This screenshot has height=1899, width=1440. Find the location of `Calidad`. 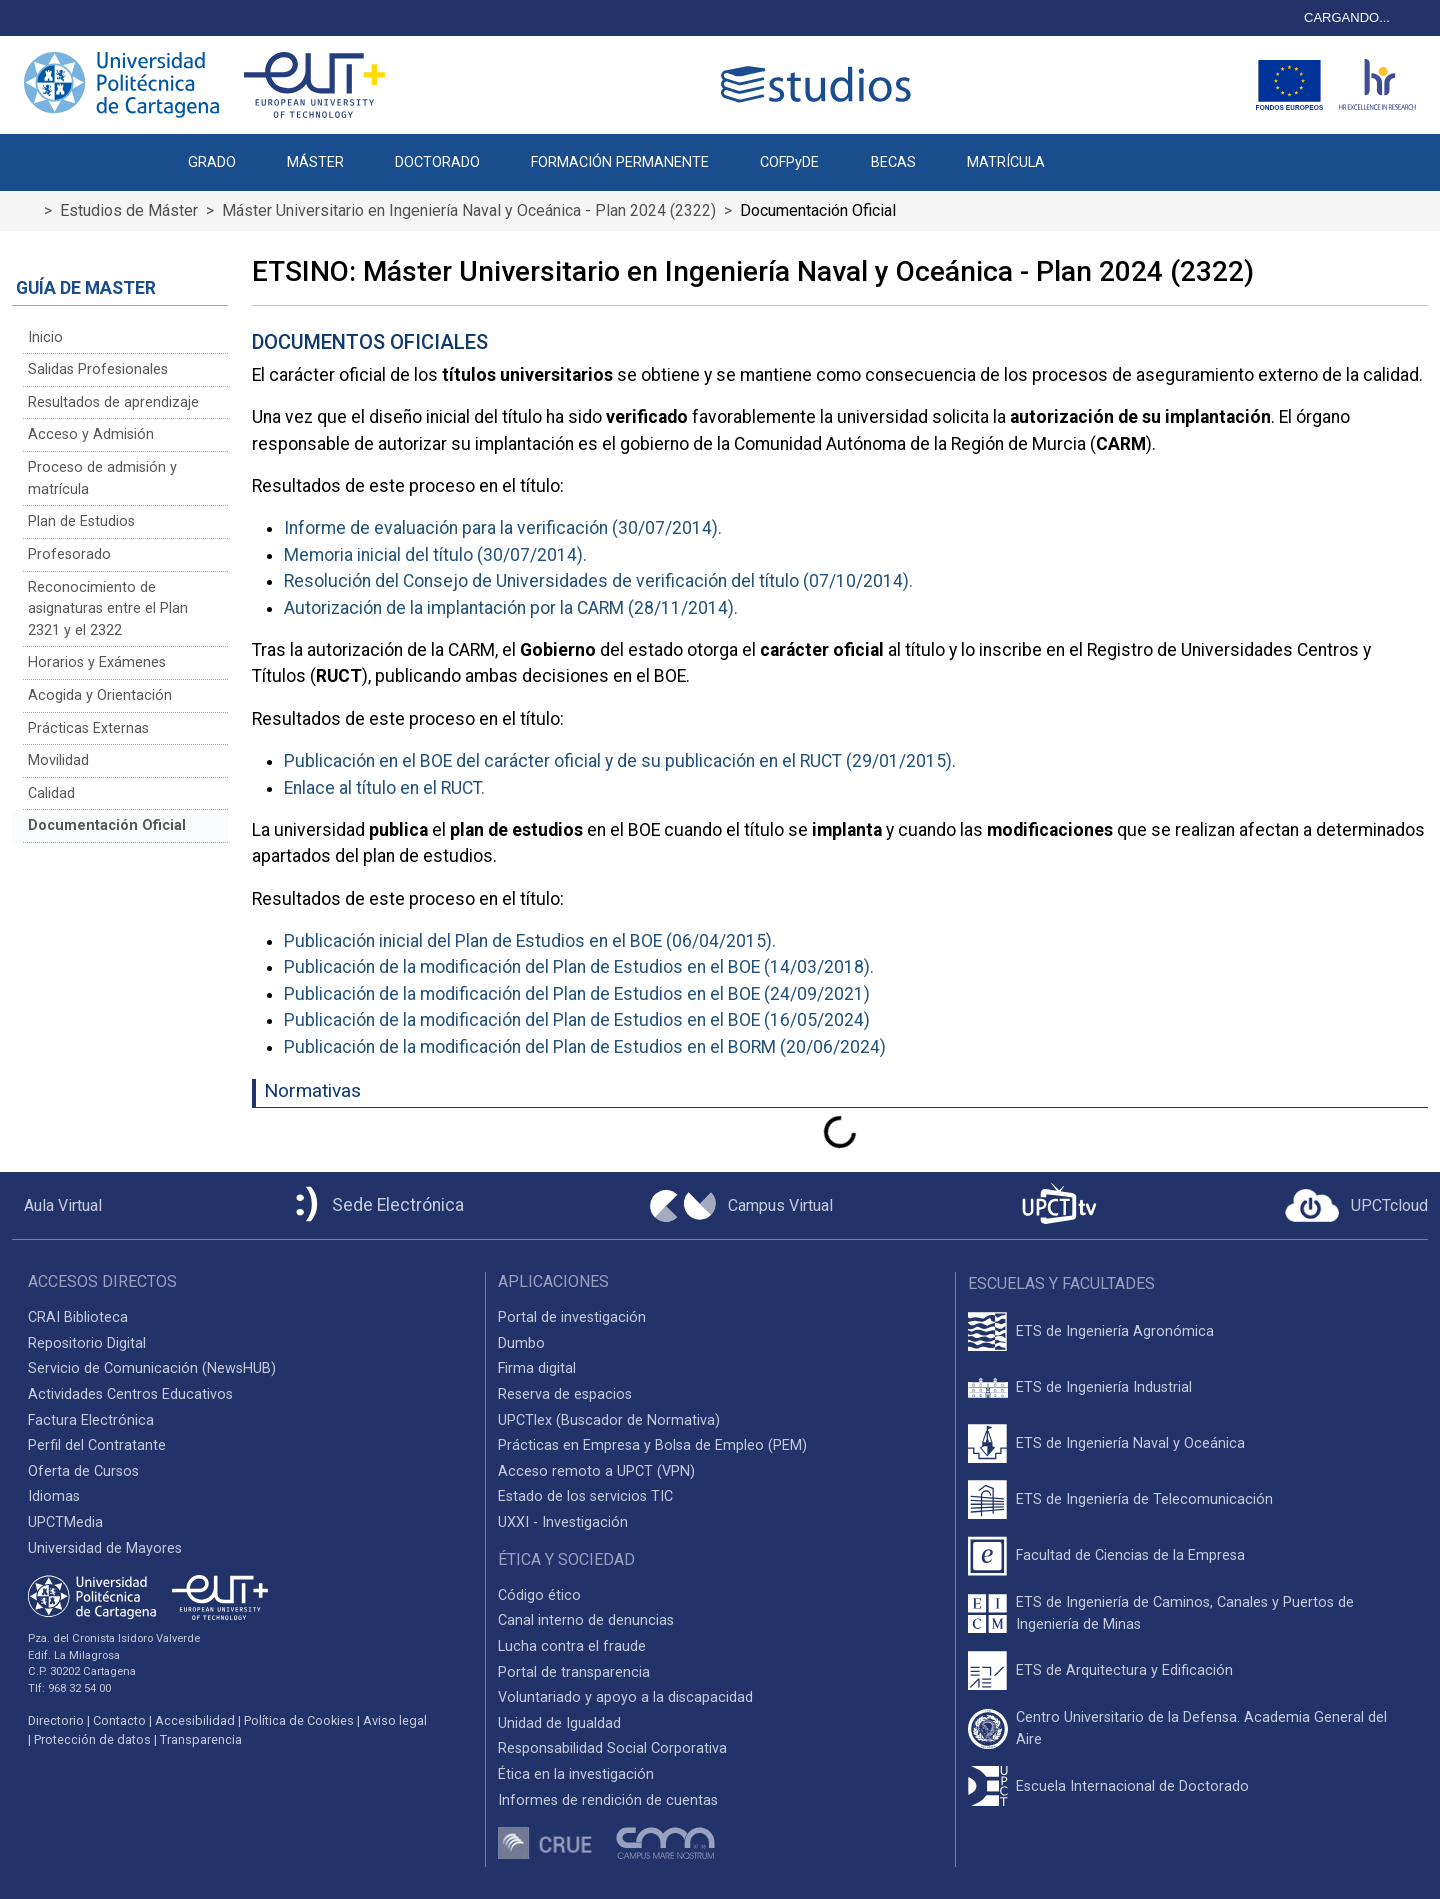

Calidad is located at coordinates (51, 793).